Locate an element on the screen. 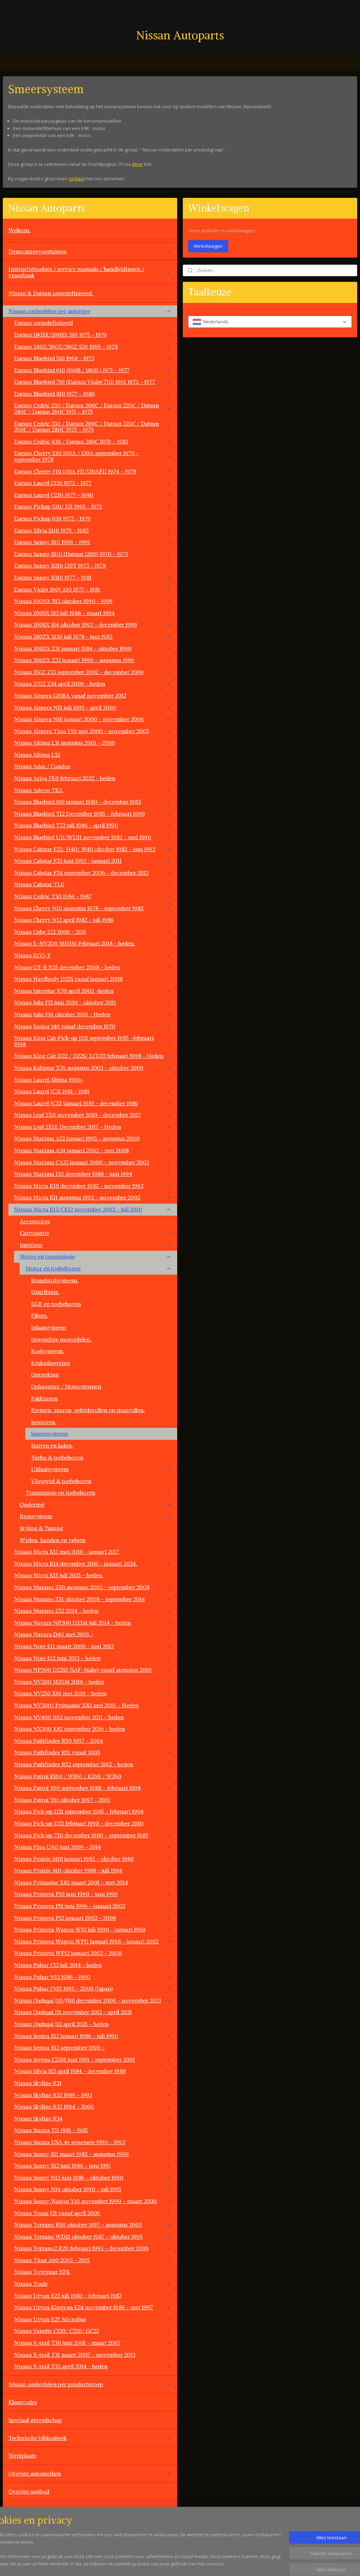 The width and height of the screenshot is (360, 2576). Nissan 200SX S14 oktober 1993 - december 1999 is located at coordinates (93, 624).